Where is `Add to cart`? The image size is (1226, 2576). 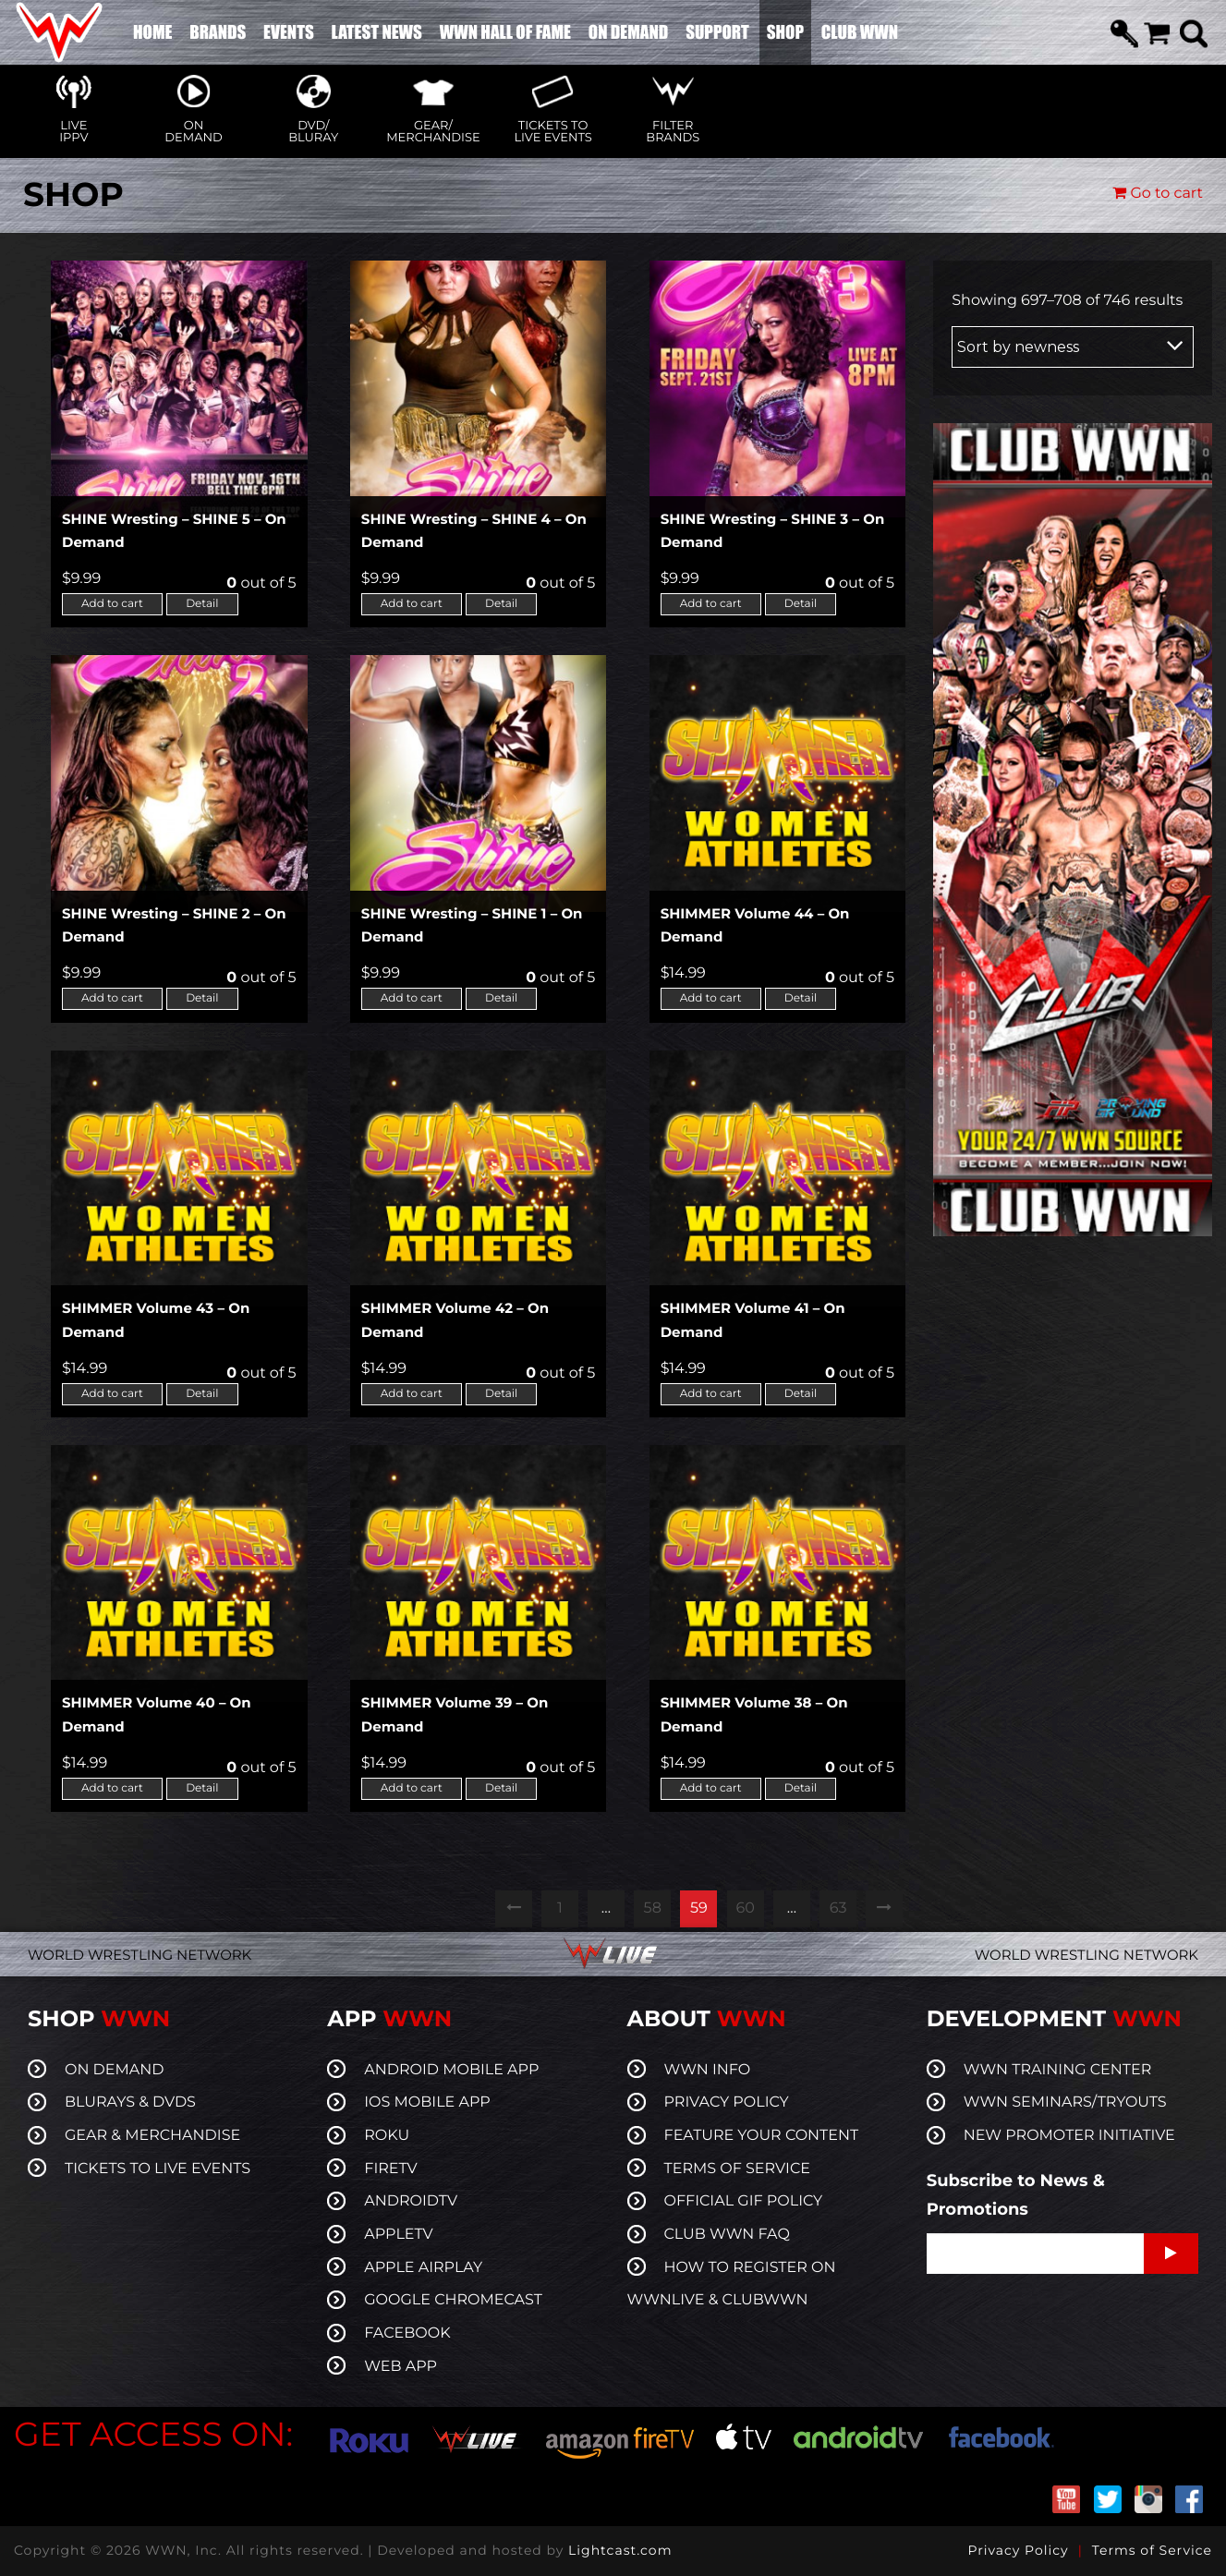 Add to cart is located at coordinates (112, 604).